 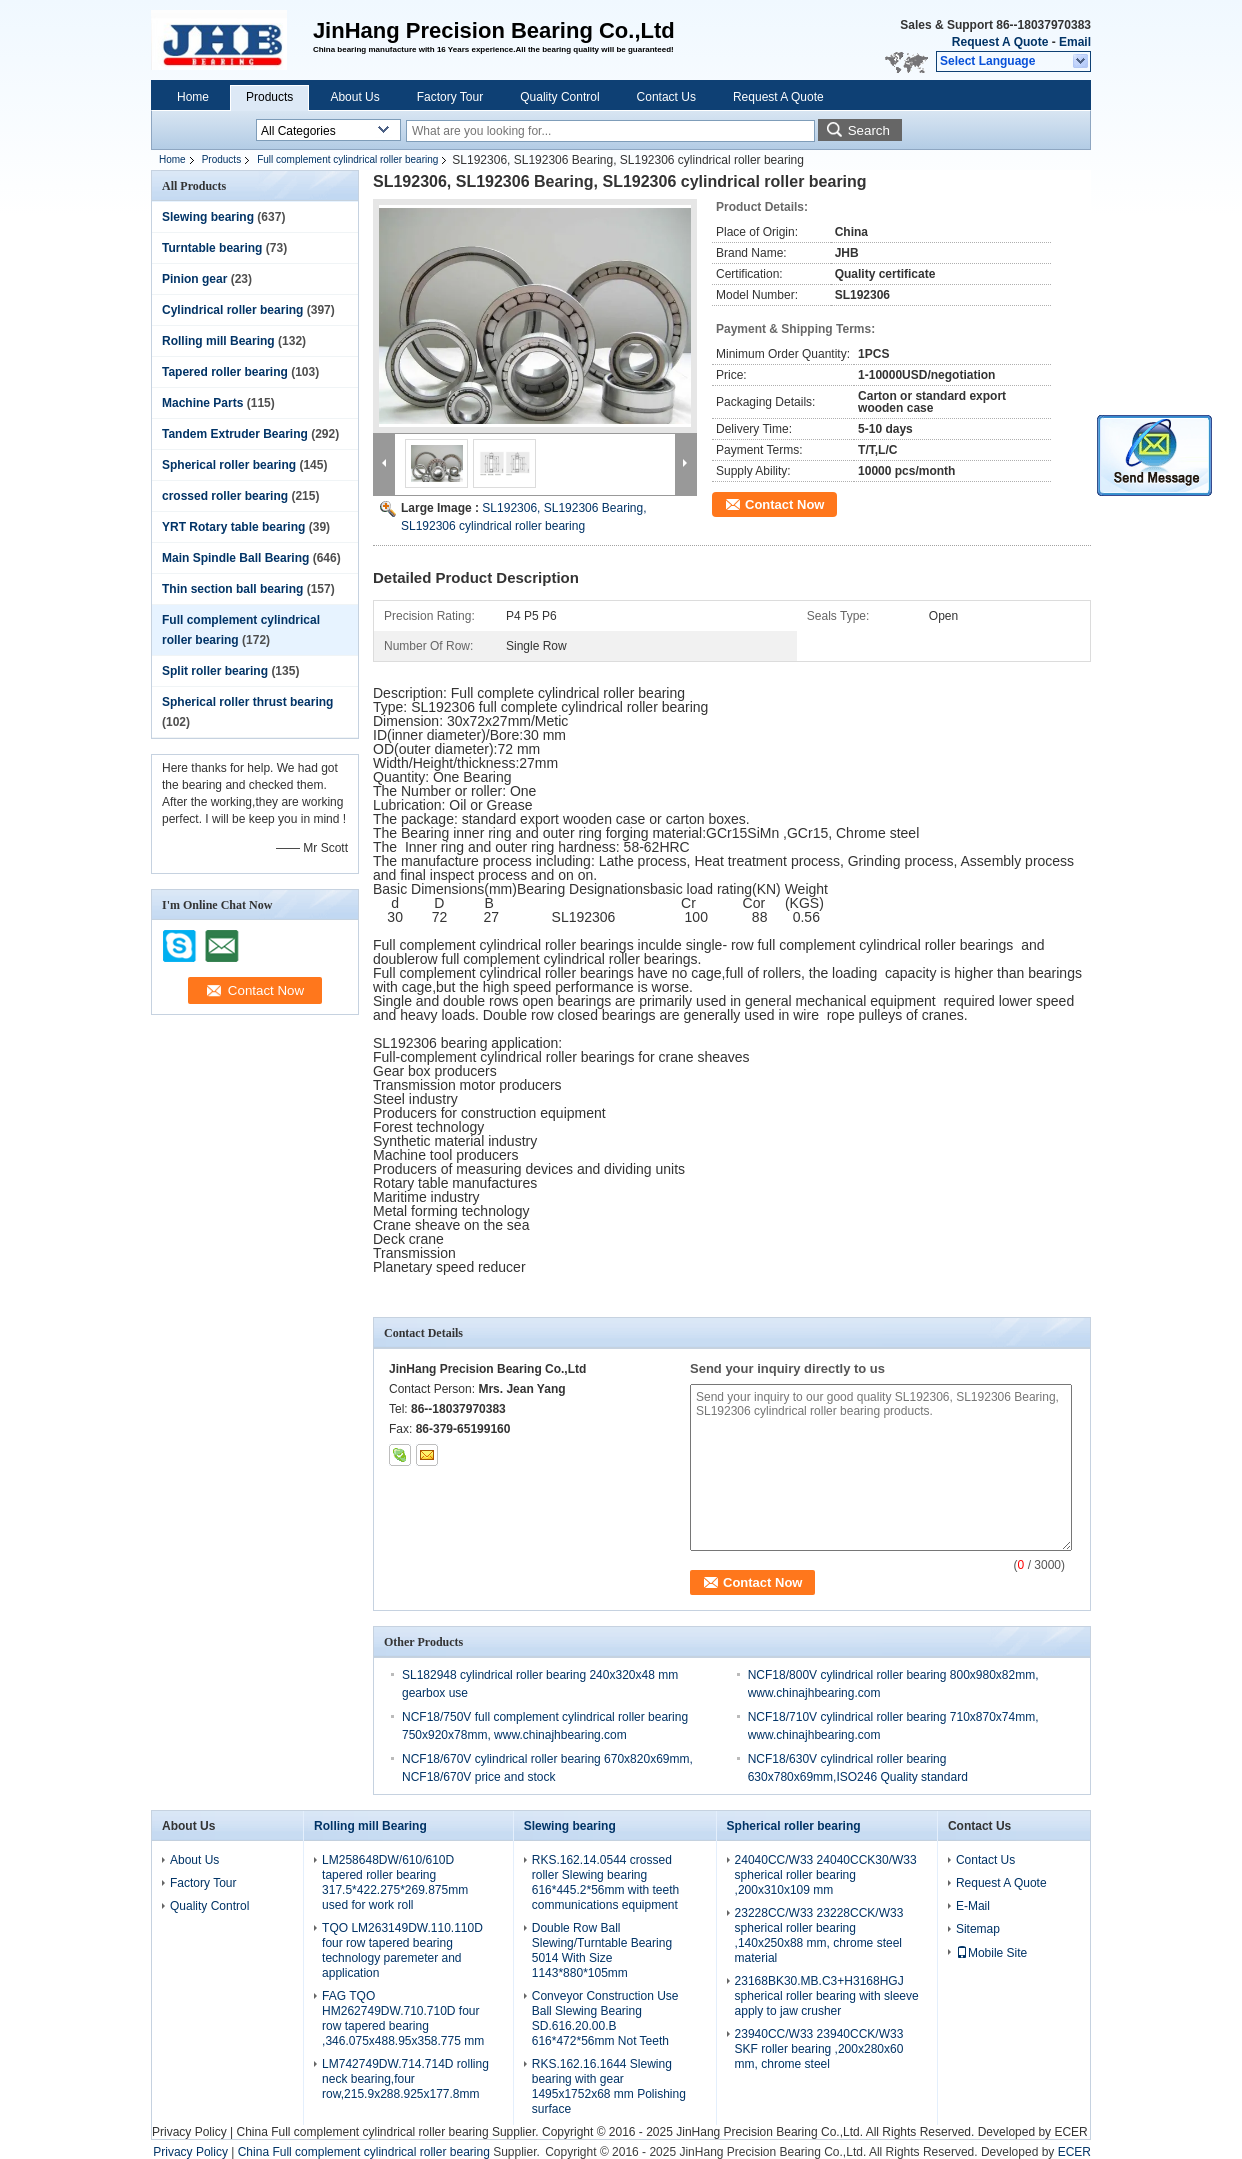 I want to click on YRT Rotary table bearing, so click(x=233, y=527).